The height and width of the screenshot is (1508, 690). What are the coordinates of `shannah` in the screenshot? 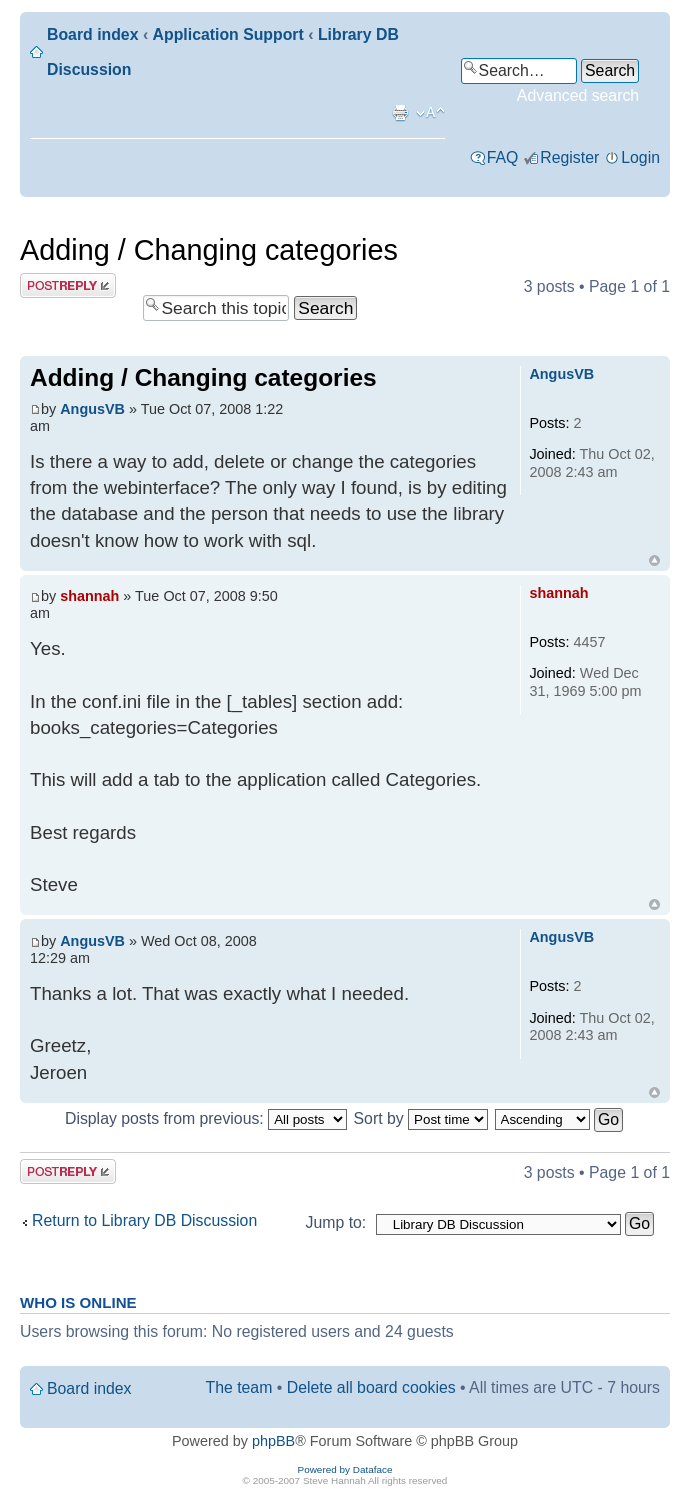 It's located at (89, 596).